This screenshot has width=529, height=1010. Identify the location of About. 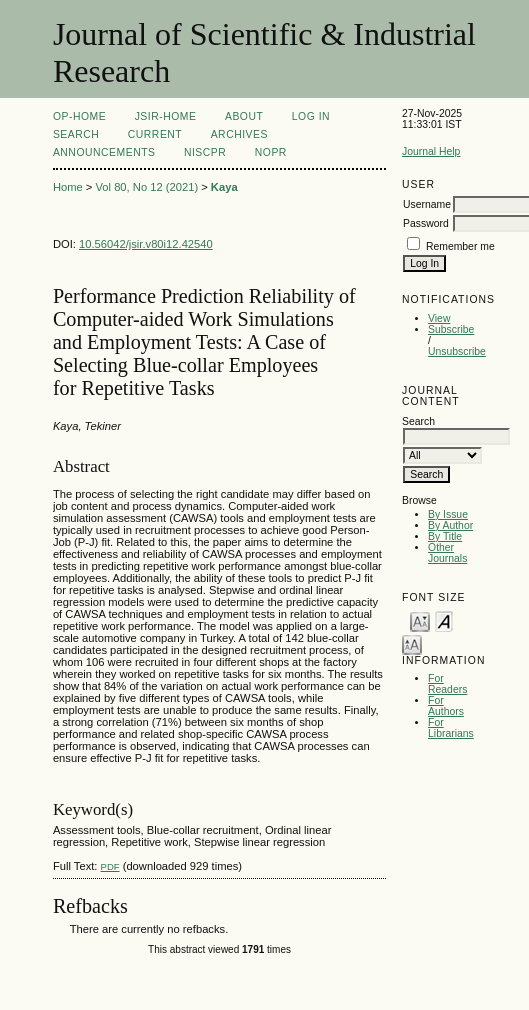
(244, 116).